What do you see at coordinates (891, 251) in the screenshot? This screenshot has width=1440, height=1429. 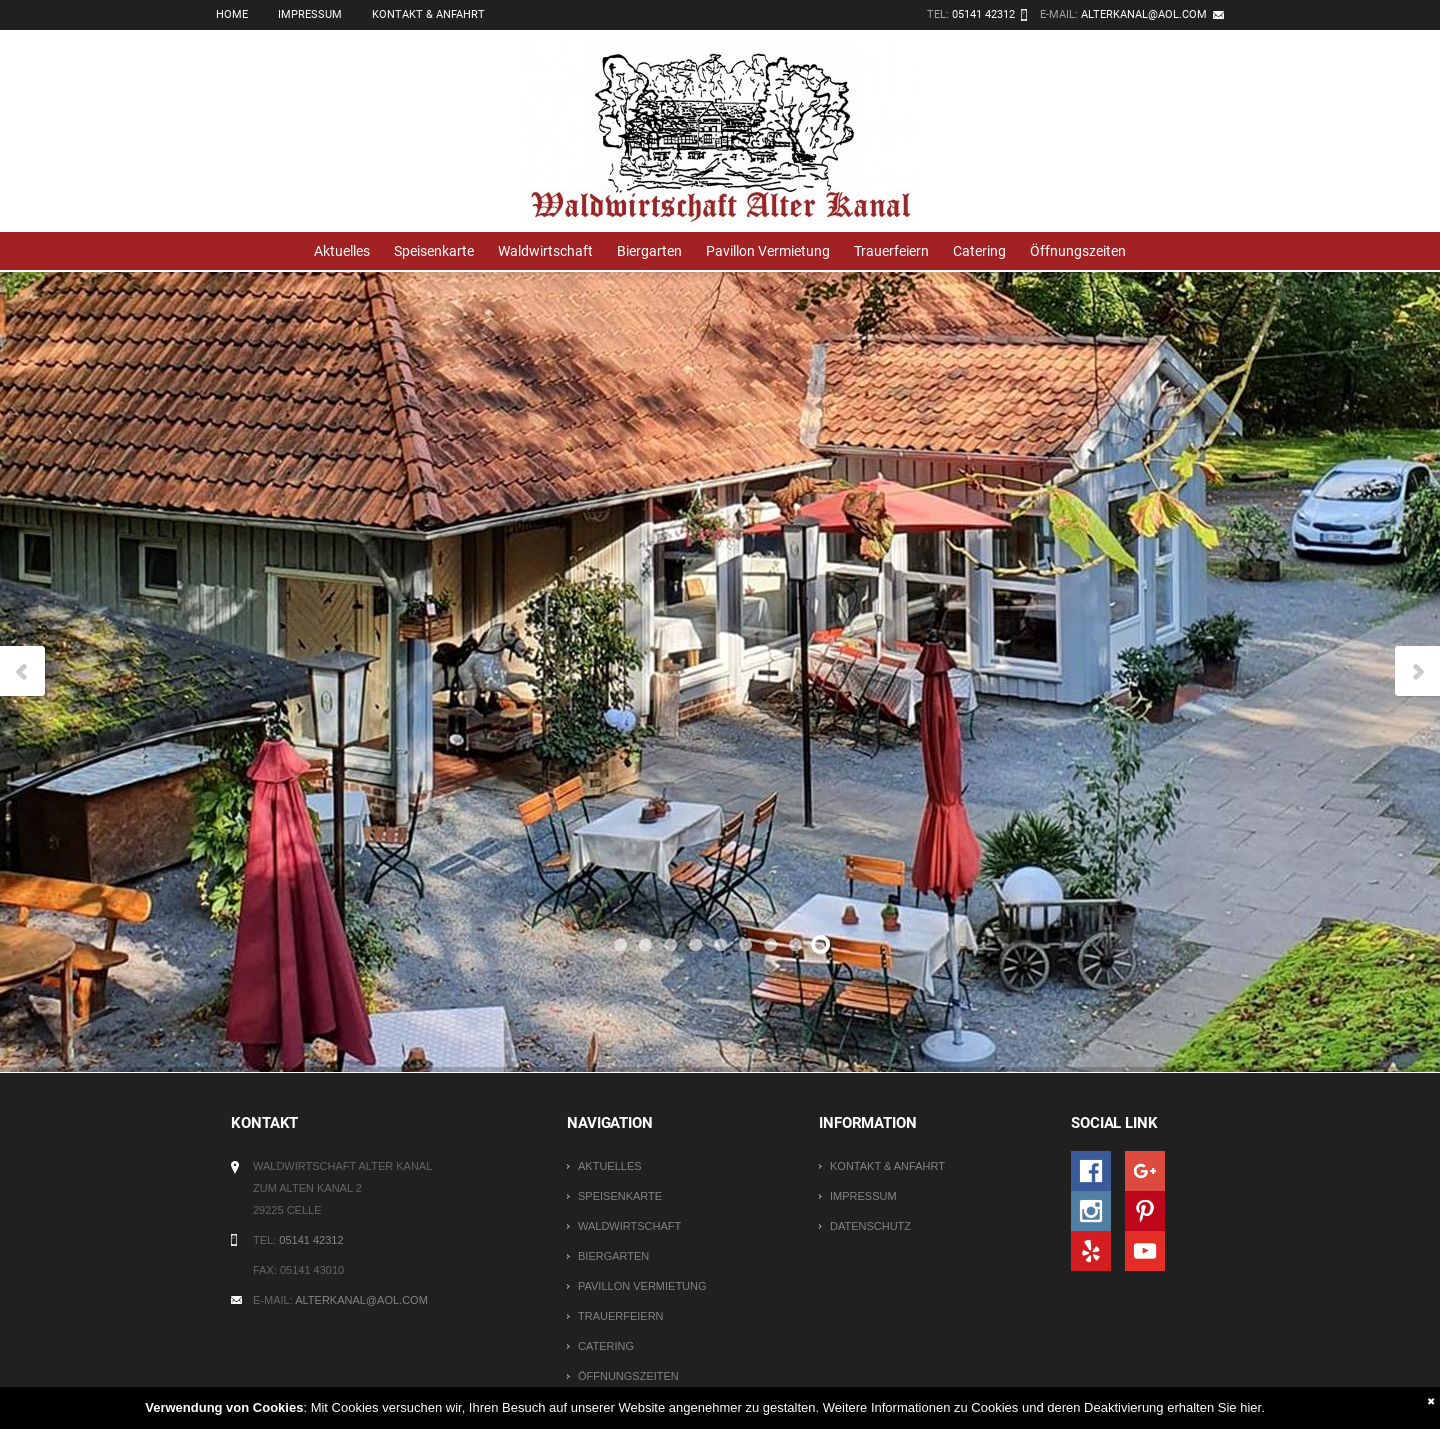 I see `Trauerfeiern` at bounding box center [891, 251].